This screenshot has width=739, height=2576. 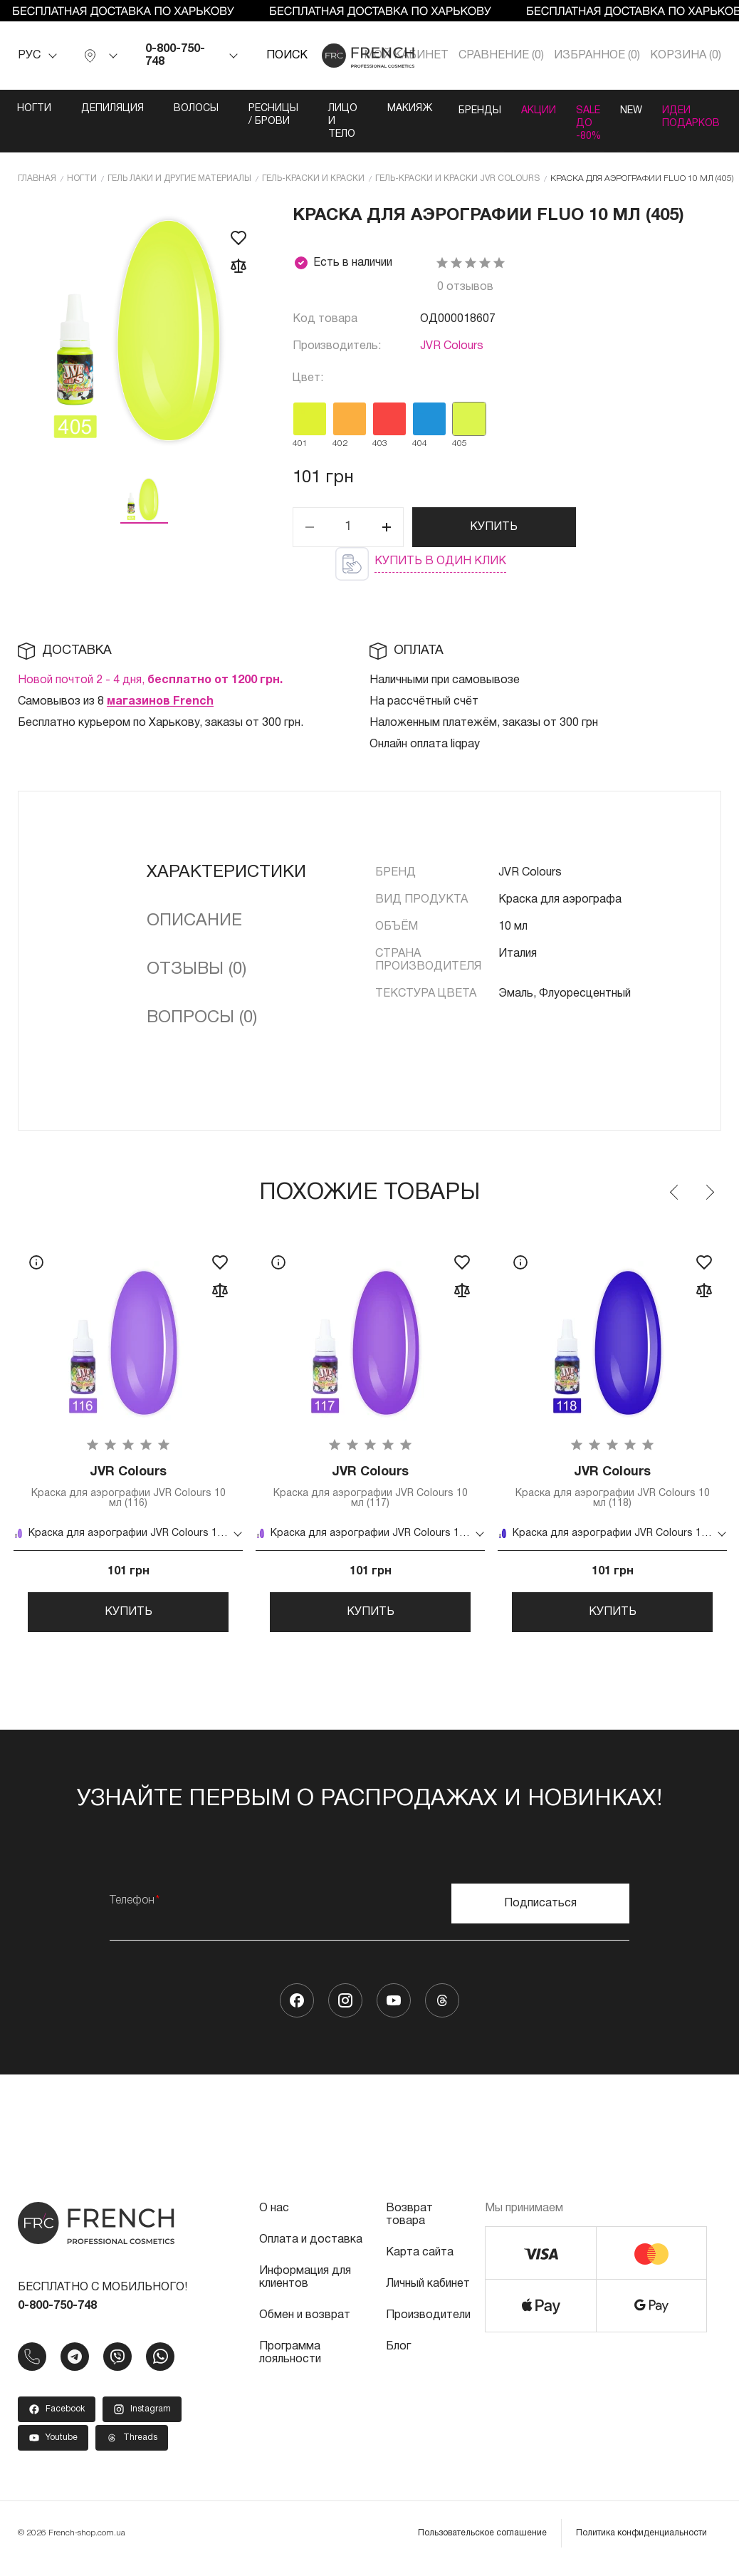 What do you see at coordinates (317, 121) in the screenshot?
I see `Лицо и тело` at bounding box center [317, 121].